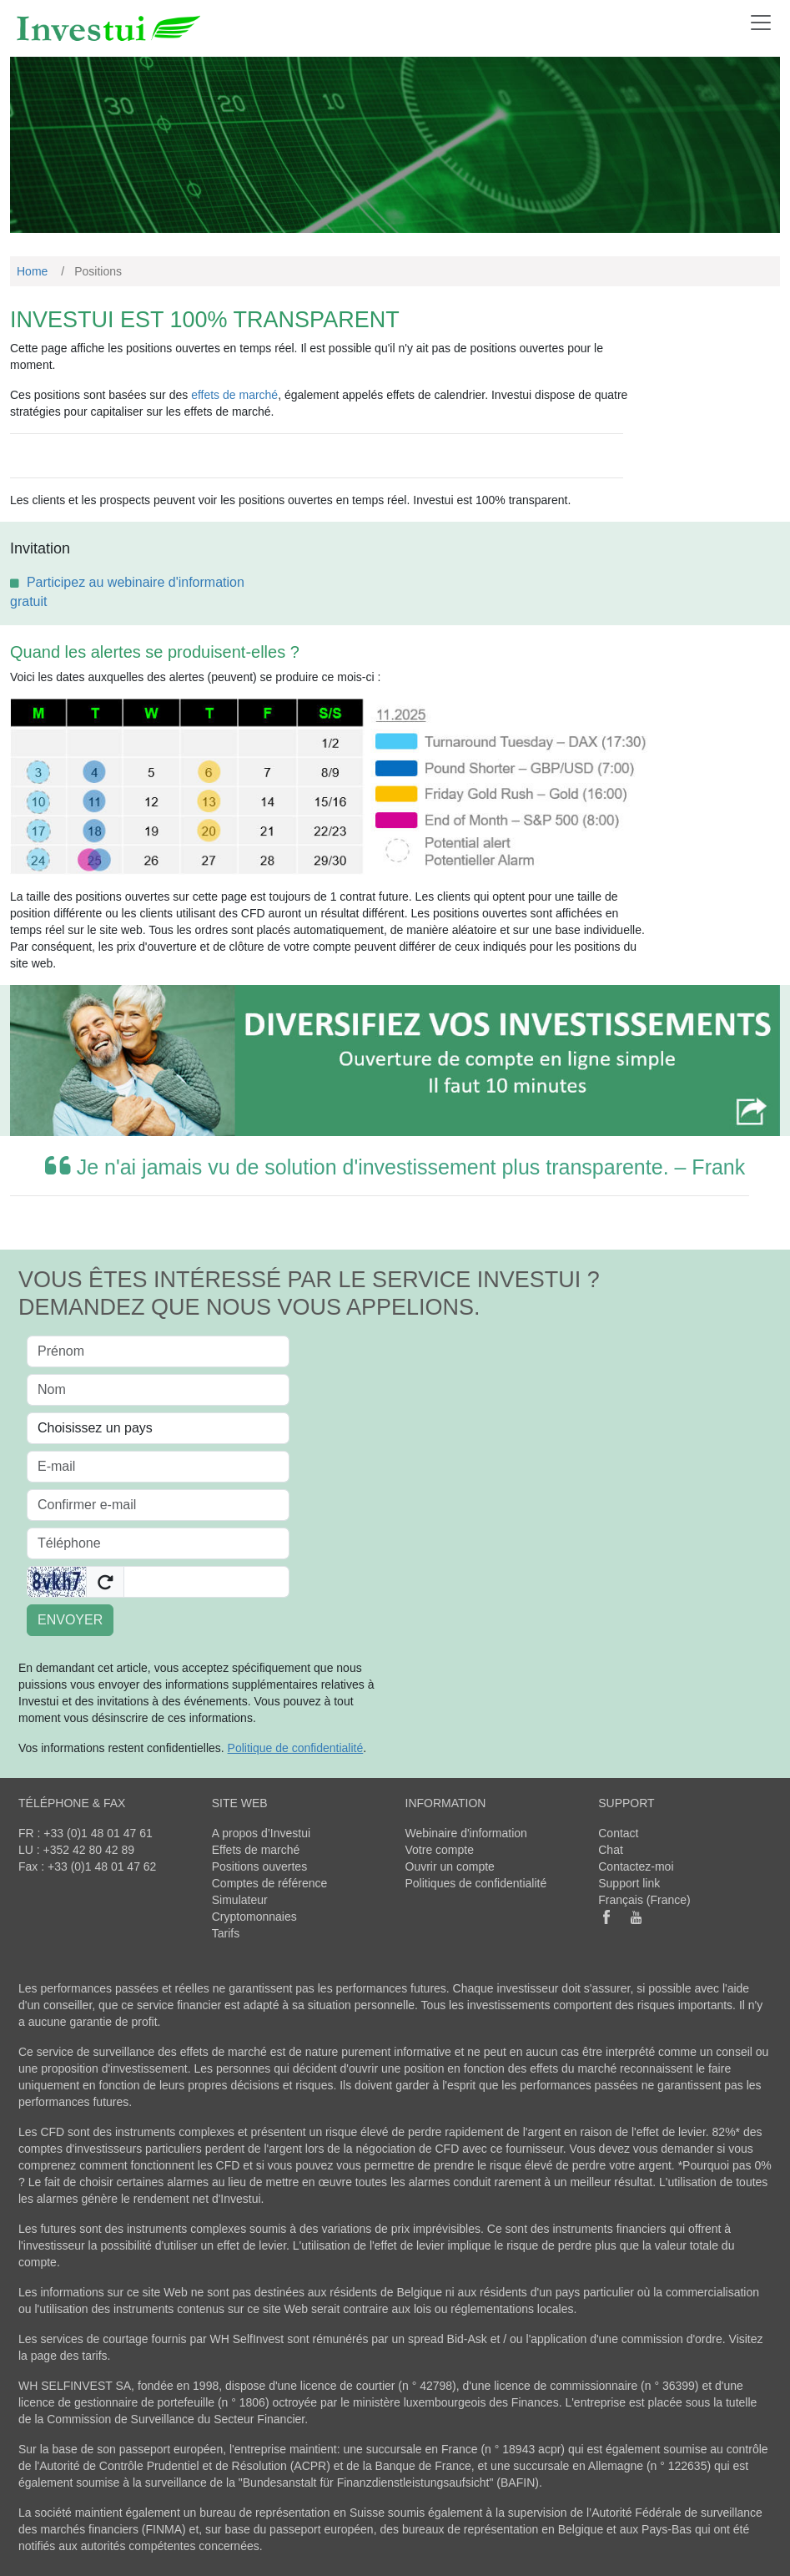 The width and height of the screenshot is (790, 2576). Describe the element at coordinates (440, 1849) in the screenshot. I see `Votre compte` at that location.